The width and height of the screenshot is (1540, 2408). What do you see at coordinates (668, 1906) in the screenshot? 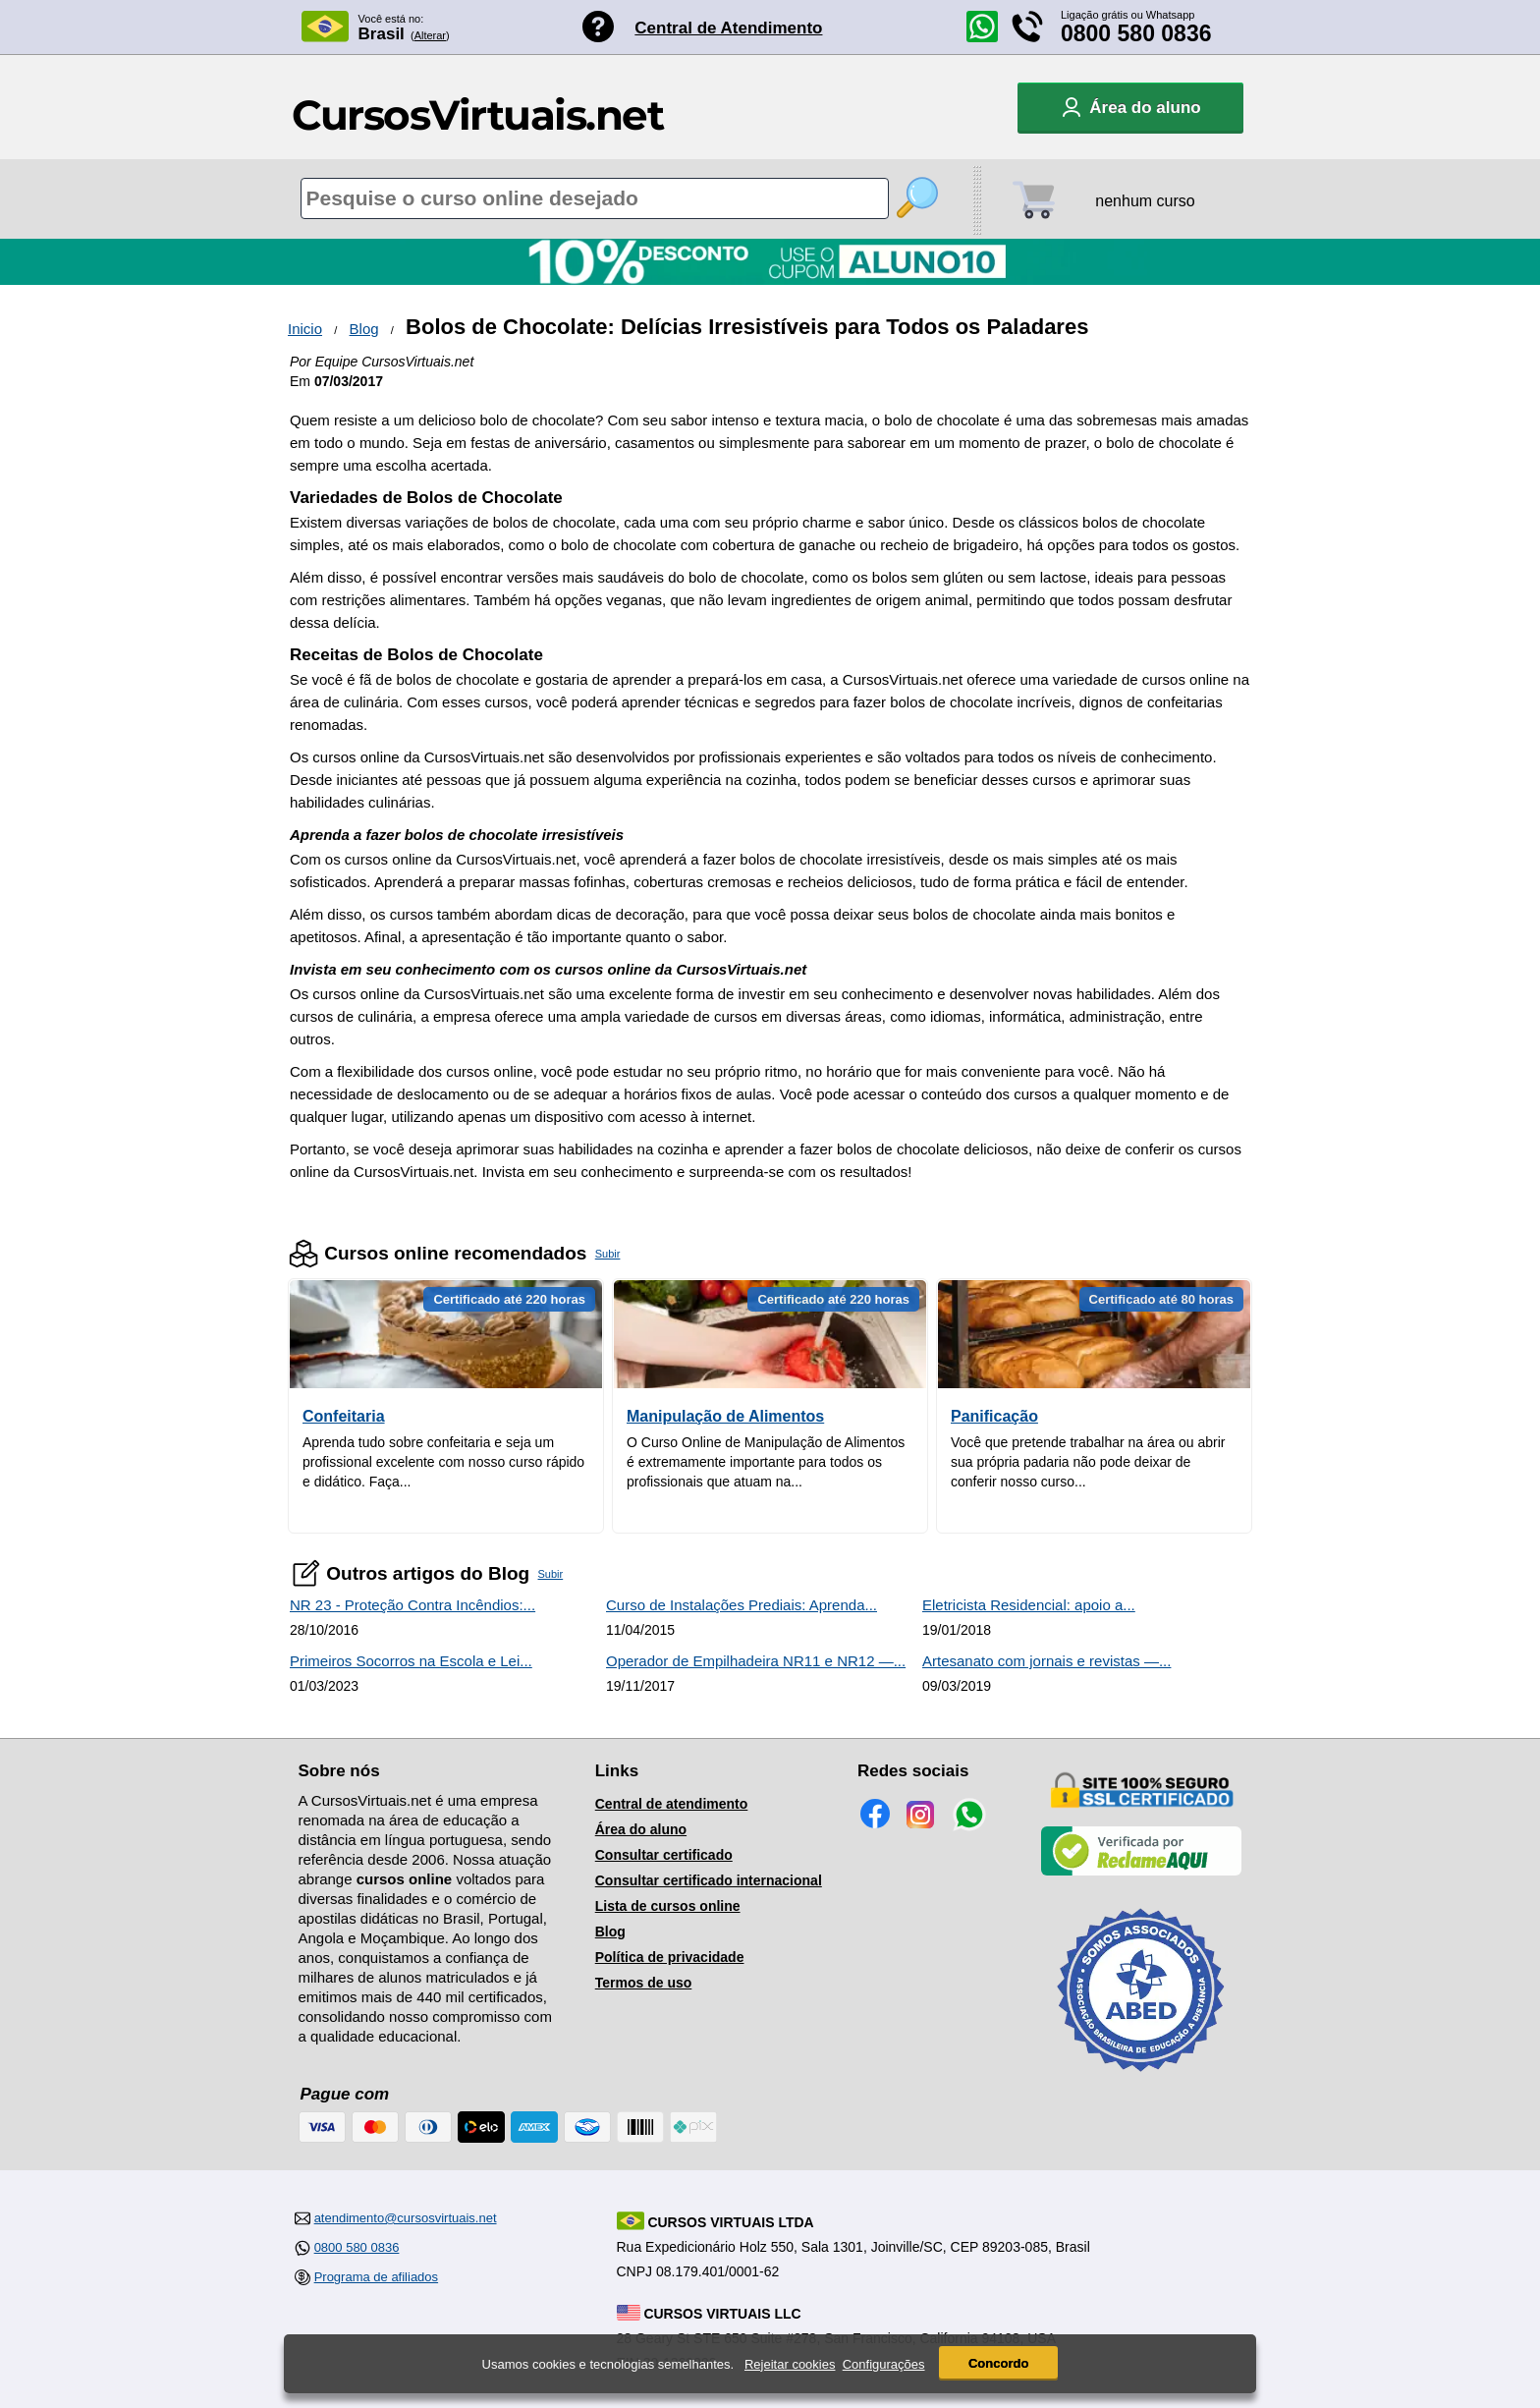
I see `Lista de cursos online` at bounding box center [668, 1906].